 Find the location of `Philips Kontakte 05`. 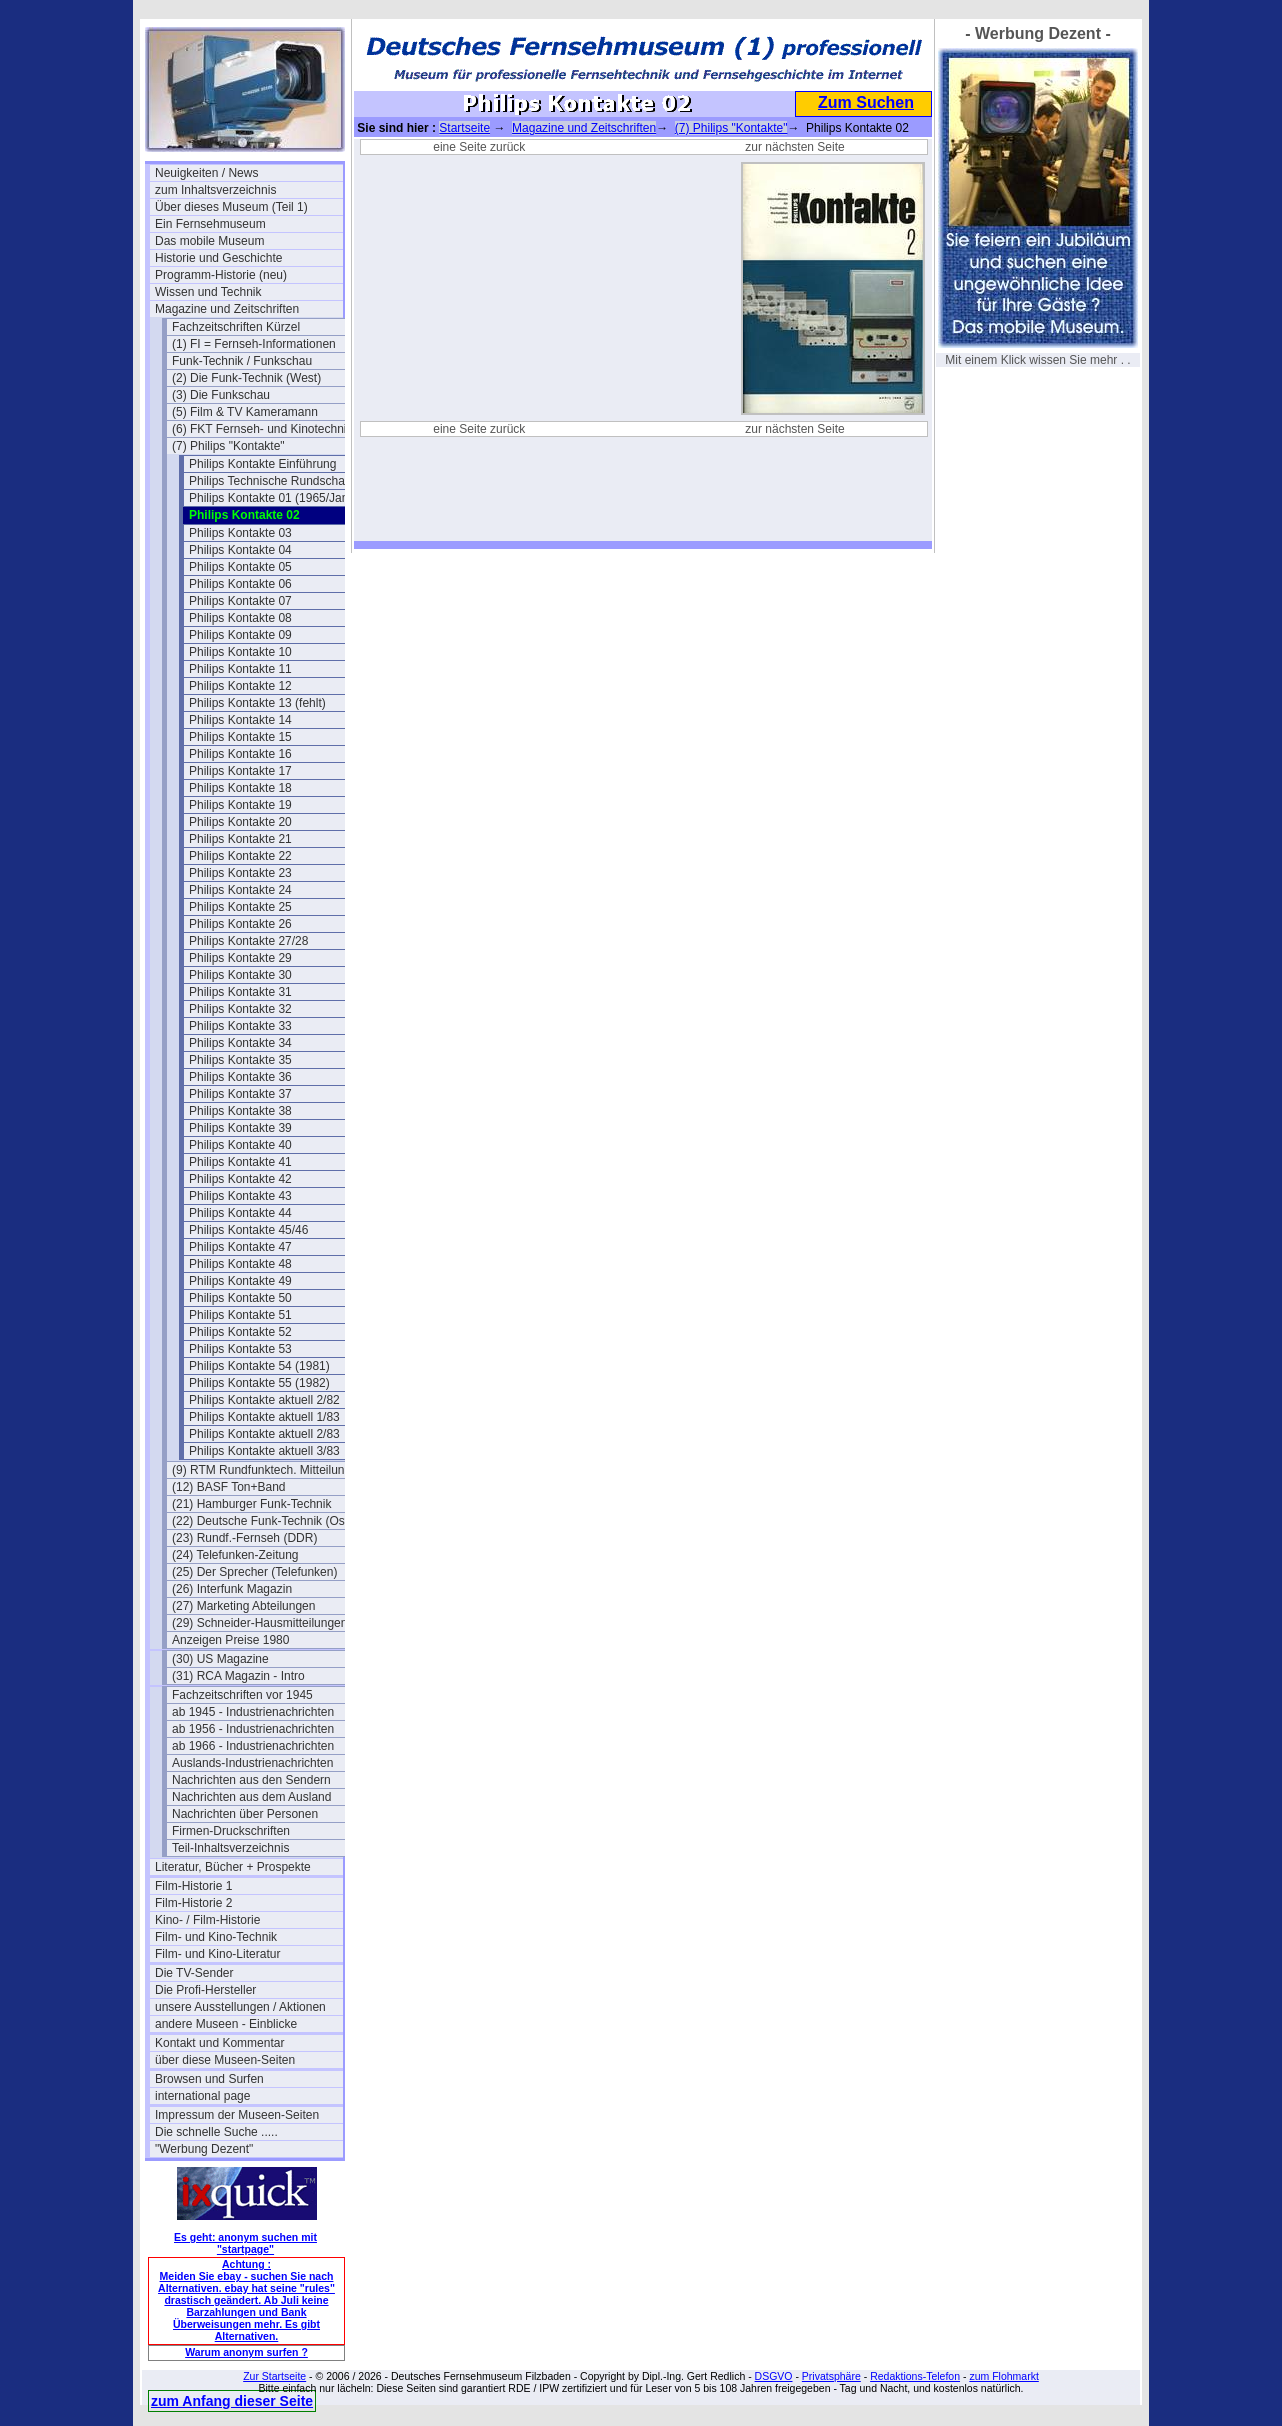

Philips Kontakte 05 is located at coordinates (240, 567).